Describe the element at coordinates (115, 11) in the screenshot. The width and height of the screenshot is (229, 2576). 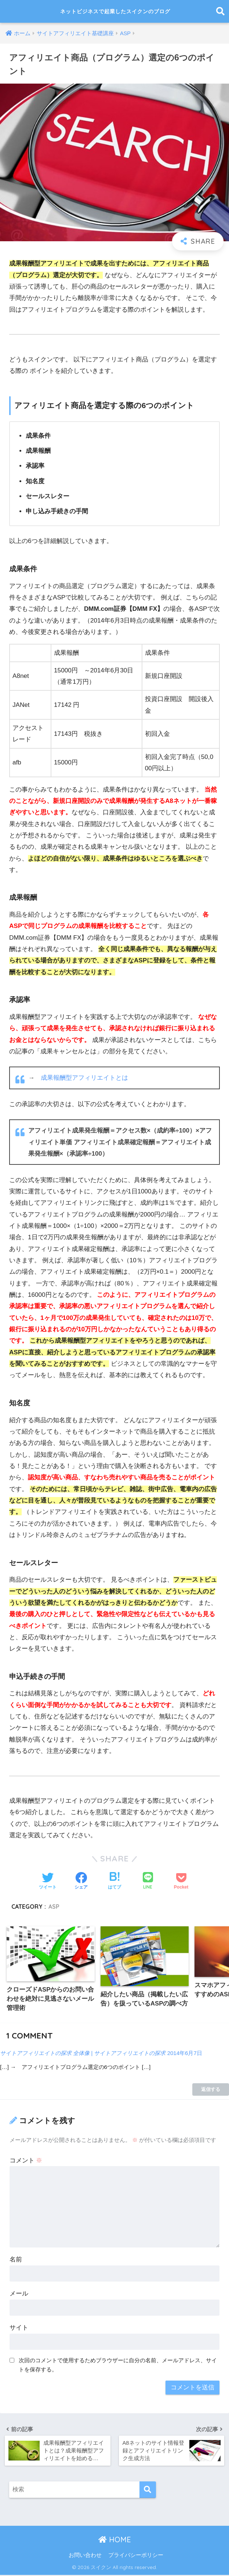
I see `ネットビジネスで起業したスイクンのブログ` at that location.